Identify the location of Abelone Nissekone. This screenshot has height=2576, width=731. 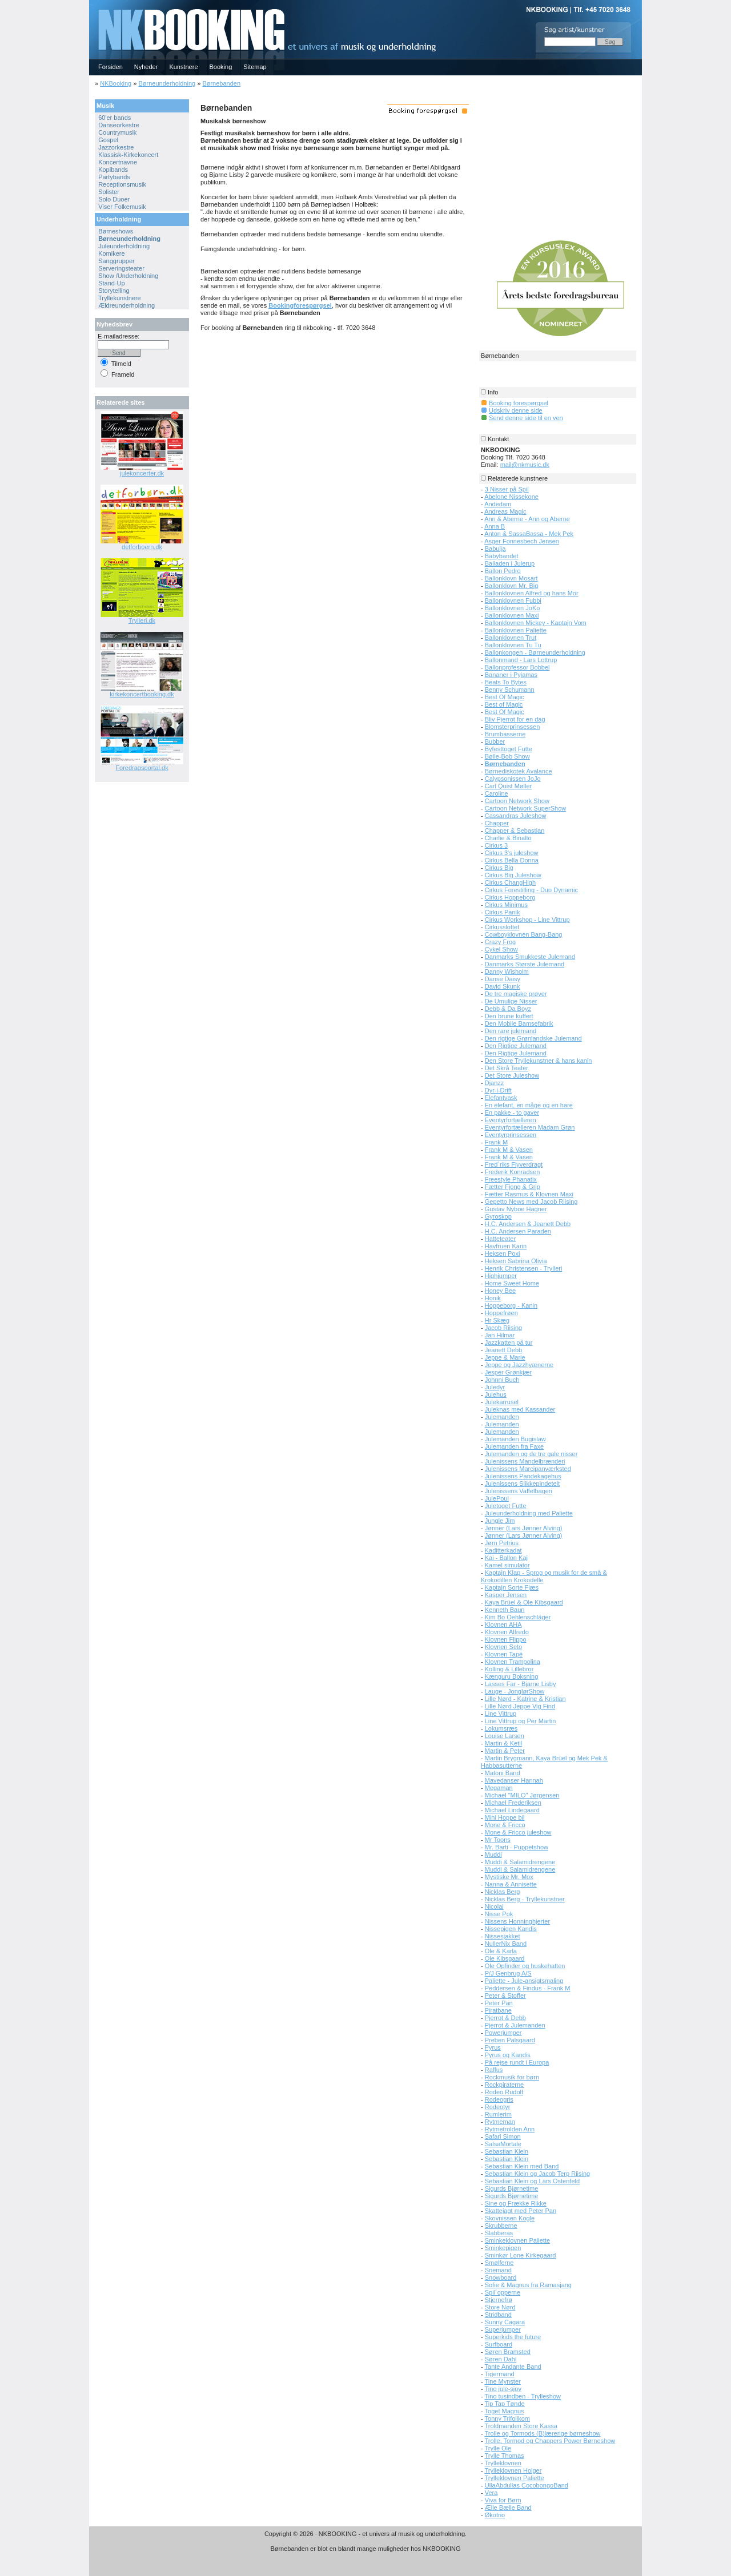
(511, 496).